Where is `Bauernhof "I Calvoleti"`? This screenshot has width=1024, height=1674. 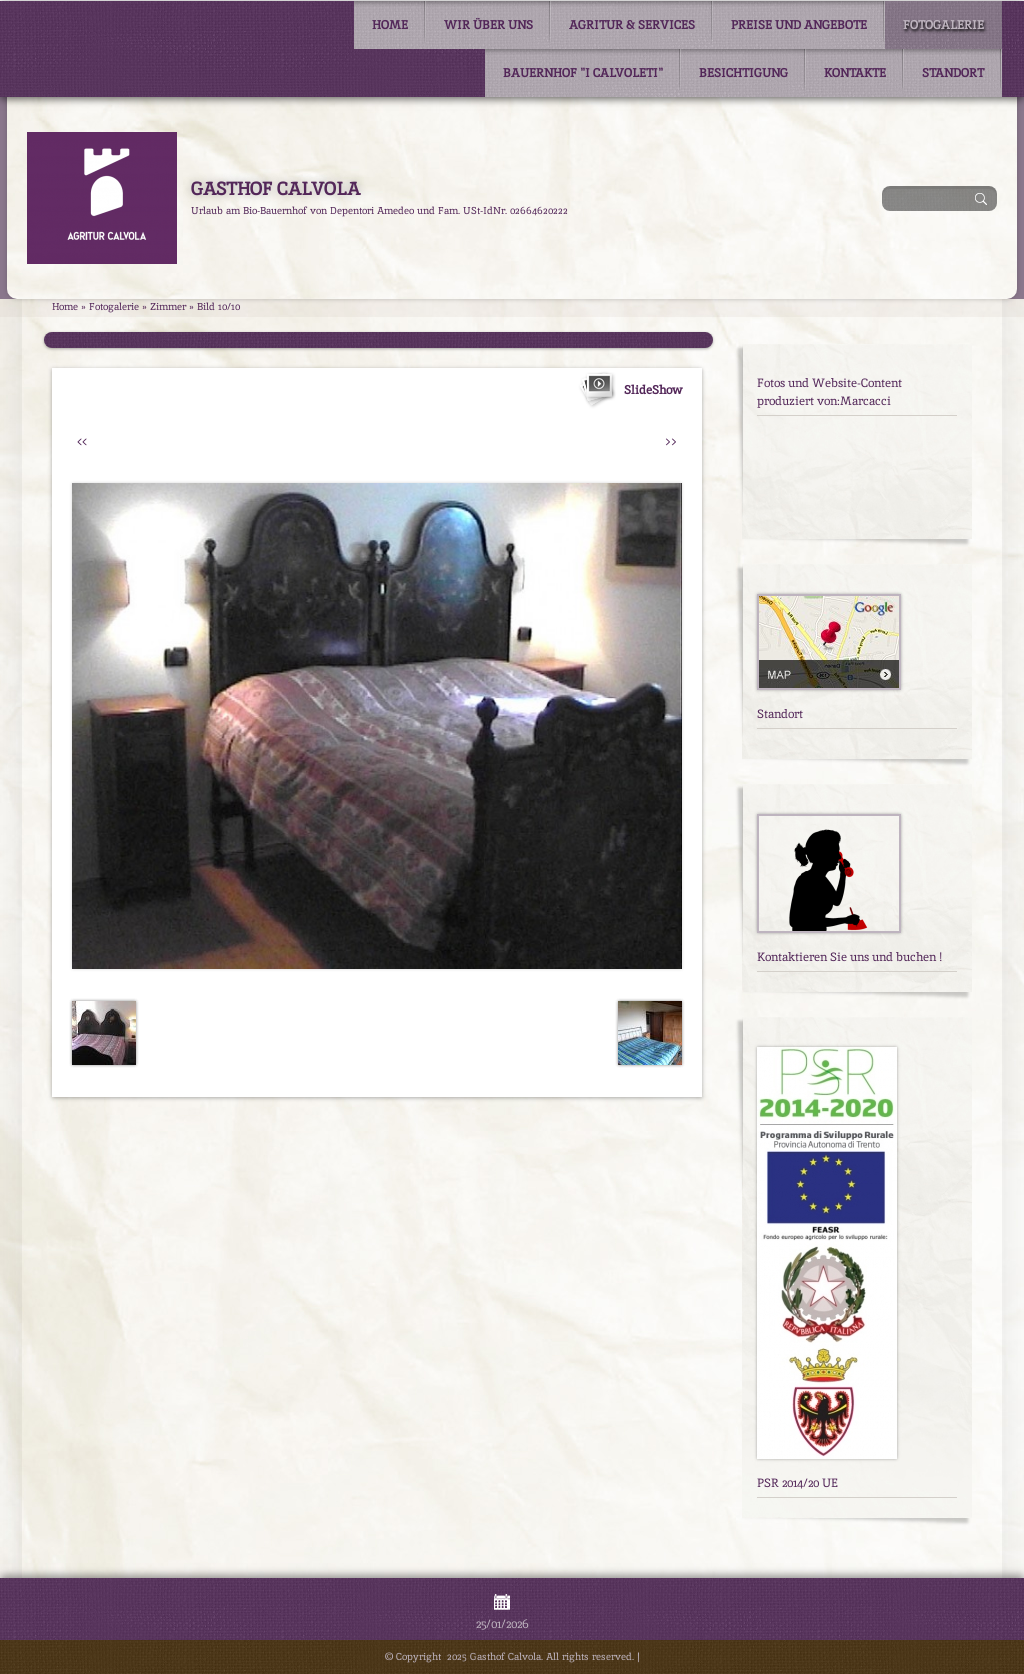
Bauernhof "I Calvoleti" is located at coordinates (583, 73).